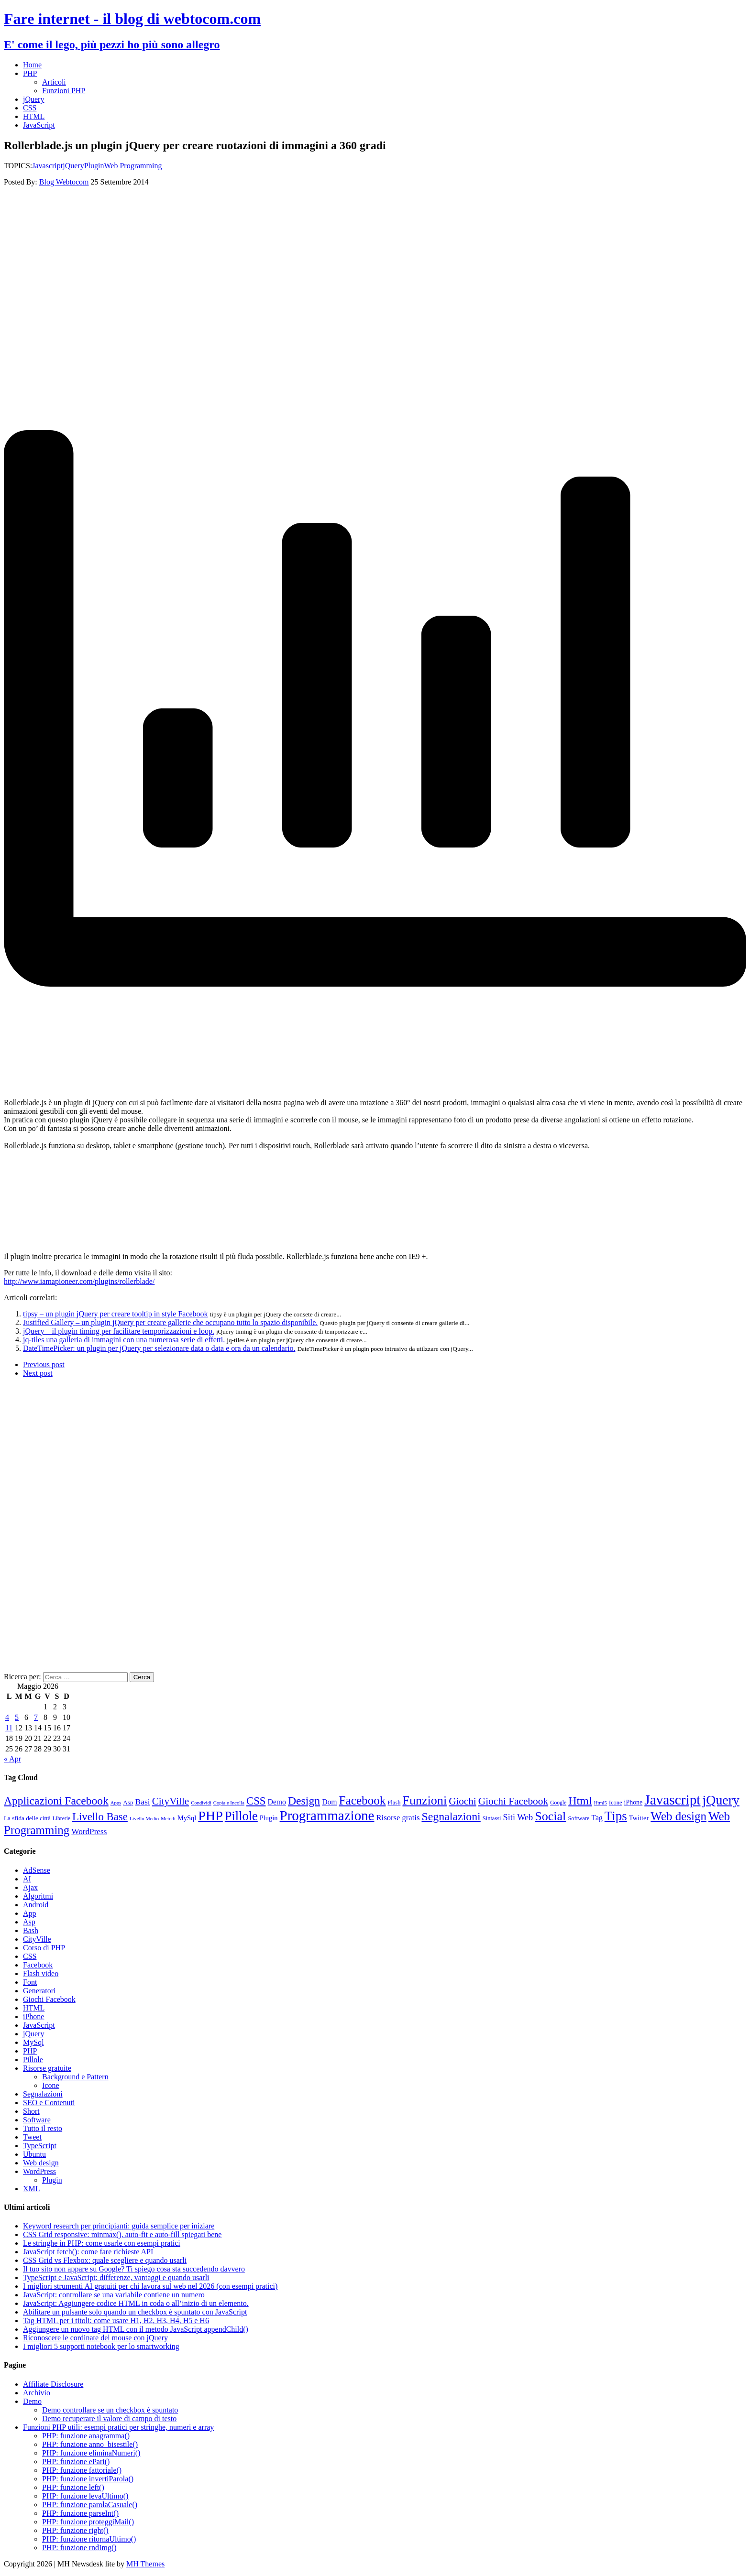  I want to click on Web design [Web design (48 elementi)], so click(678, 1816).